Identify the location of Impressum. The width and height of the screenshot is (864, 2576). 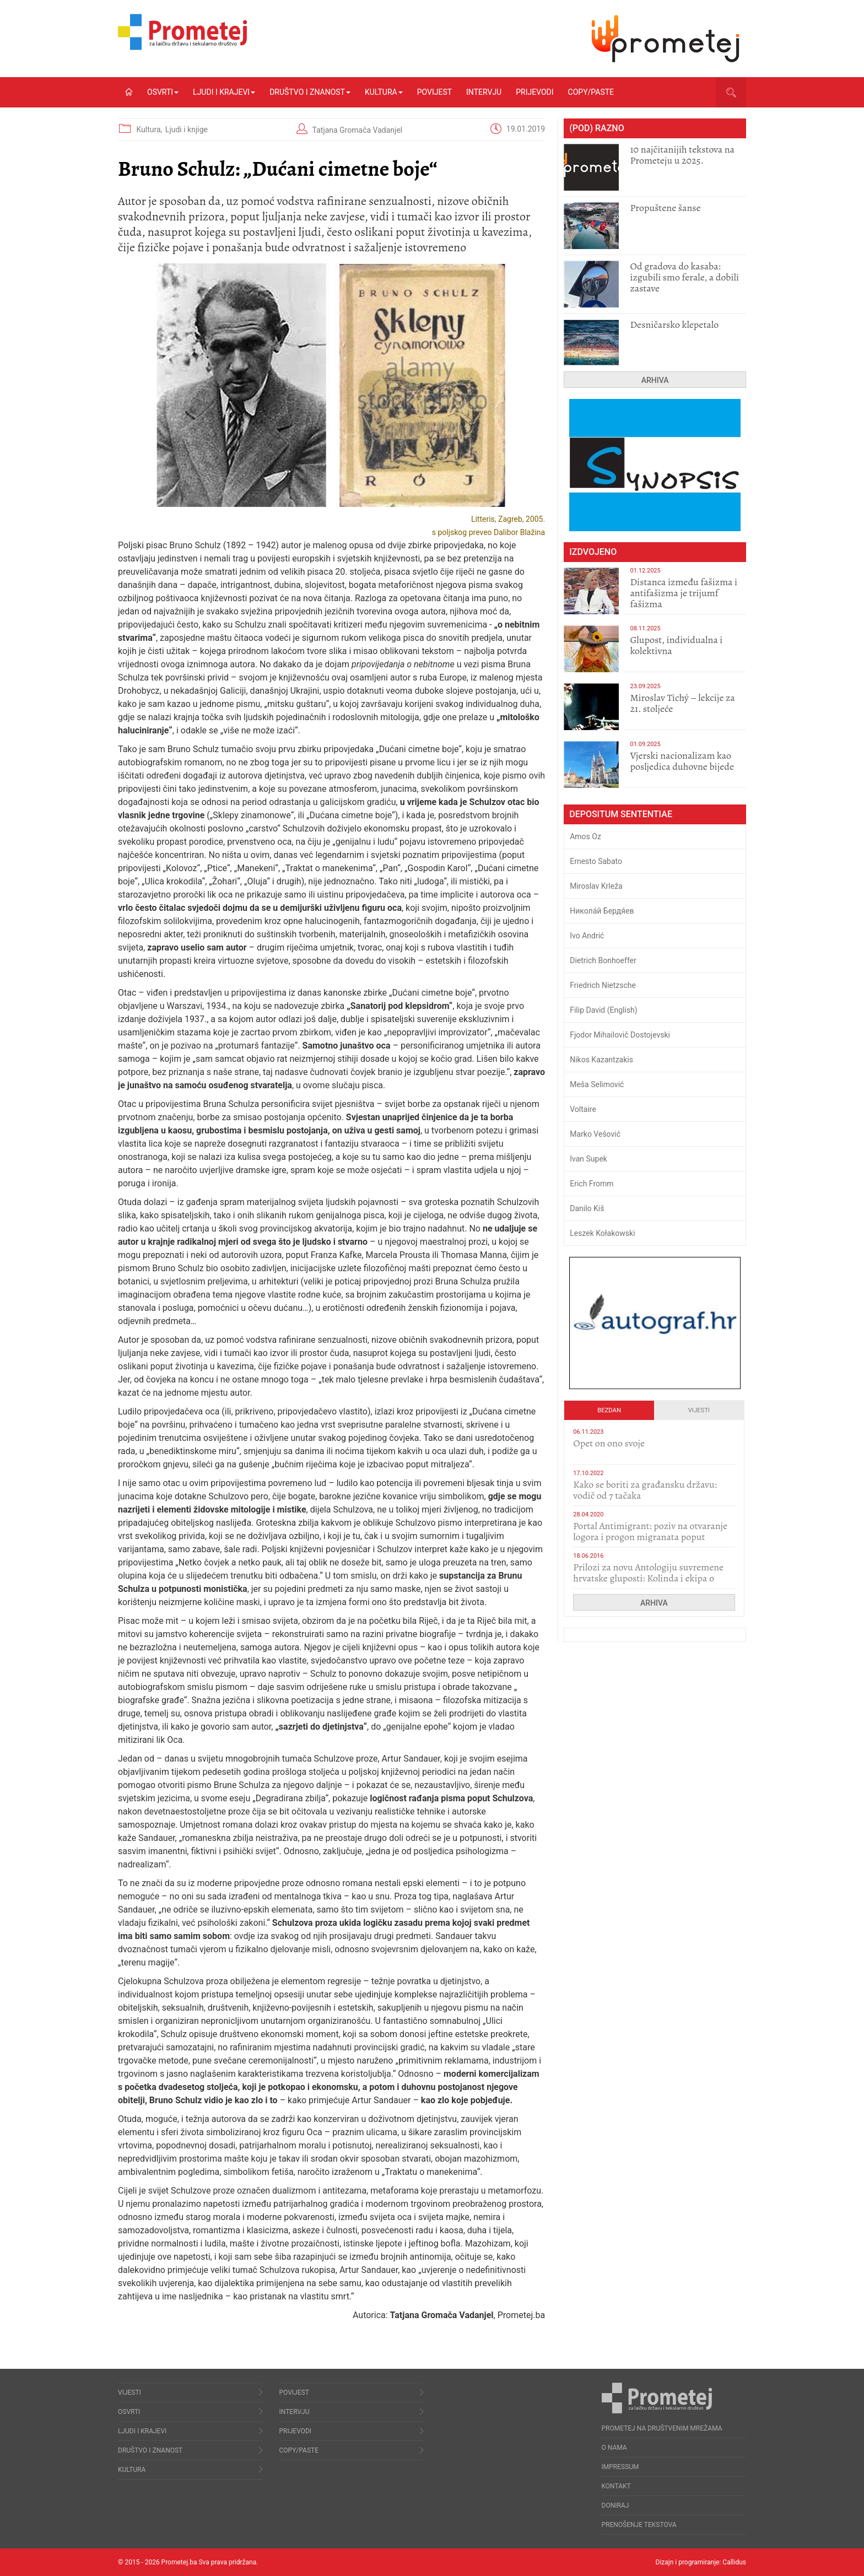
(620, 2467).